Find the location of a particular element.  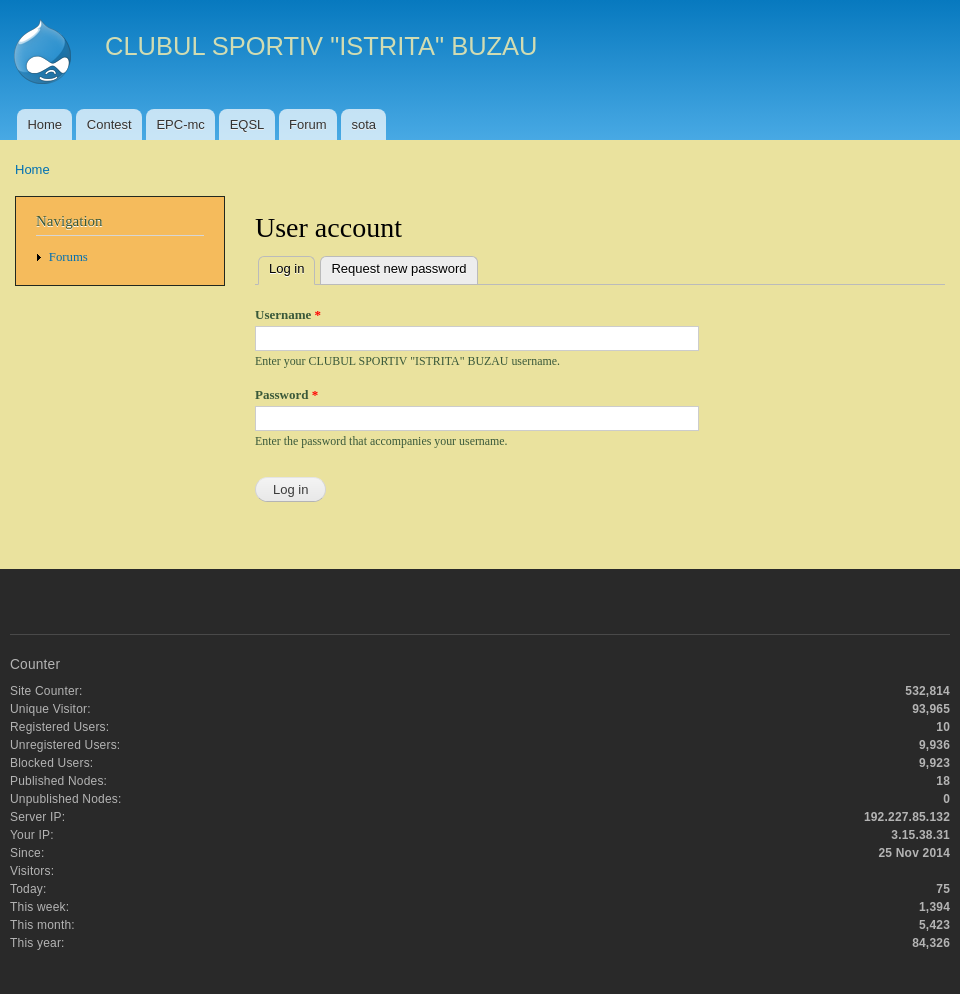

Home is located at coordinates (44, 124).